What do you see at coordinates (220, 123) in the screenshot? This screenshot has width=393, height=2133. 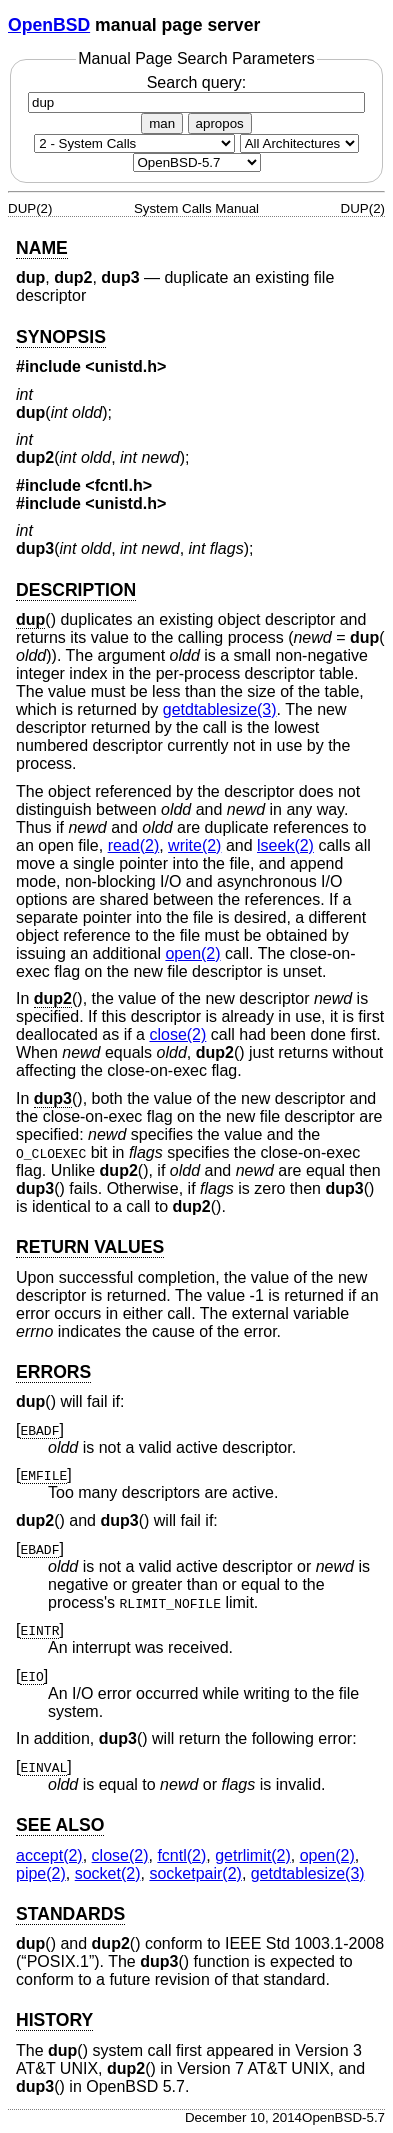 I see `apropos` at bounding box center [220, 123].